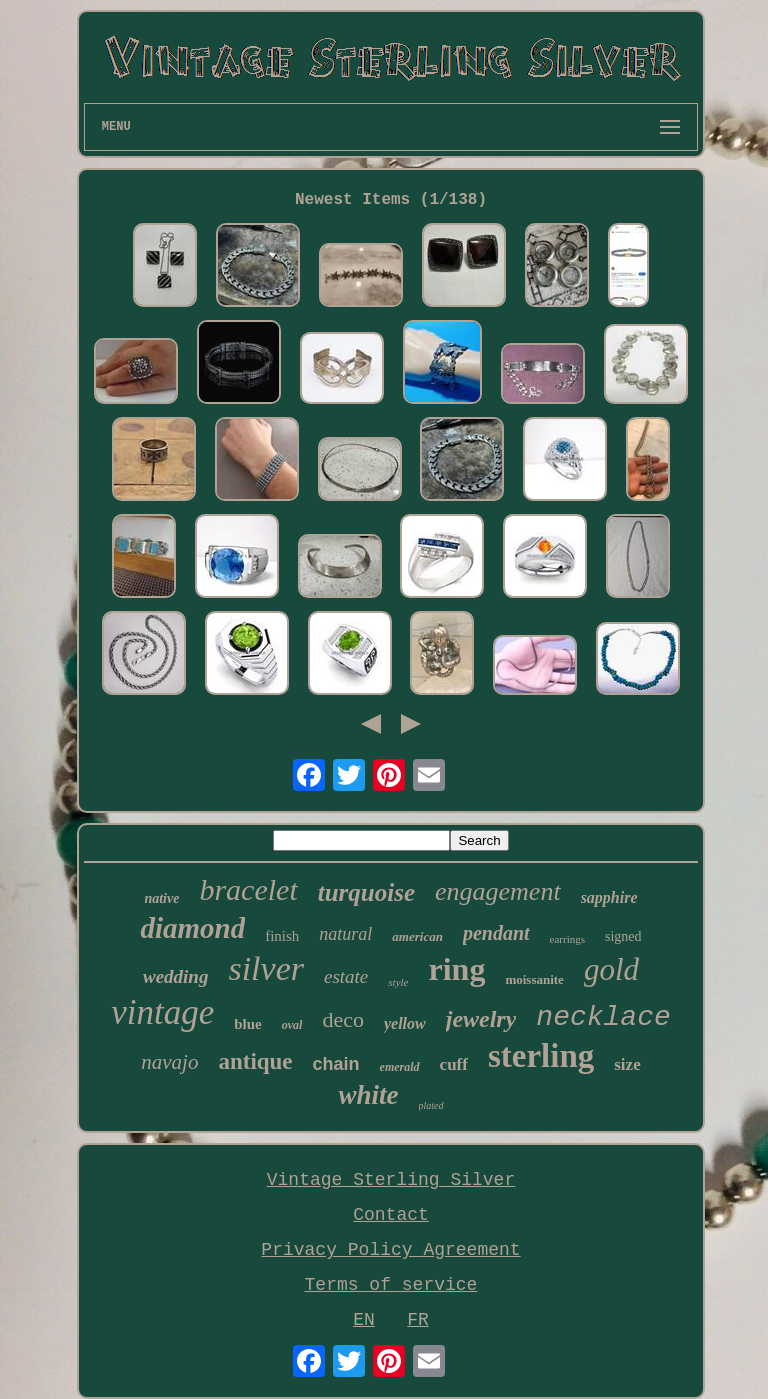 The height and width of the screenshot is (1399, 768). I want to click on earrings, so click(567, 939).